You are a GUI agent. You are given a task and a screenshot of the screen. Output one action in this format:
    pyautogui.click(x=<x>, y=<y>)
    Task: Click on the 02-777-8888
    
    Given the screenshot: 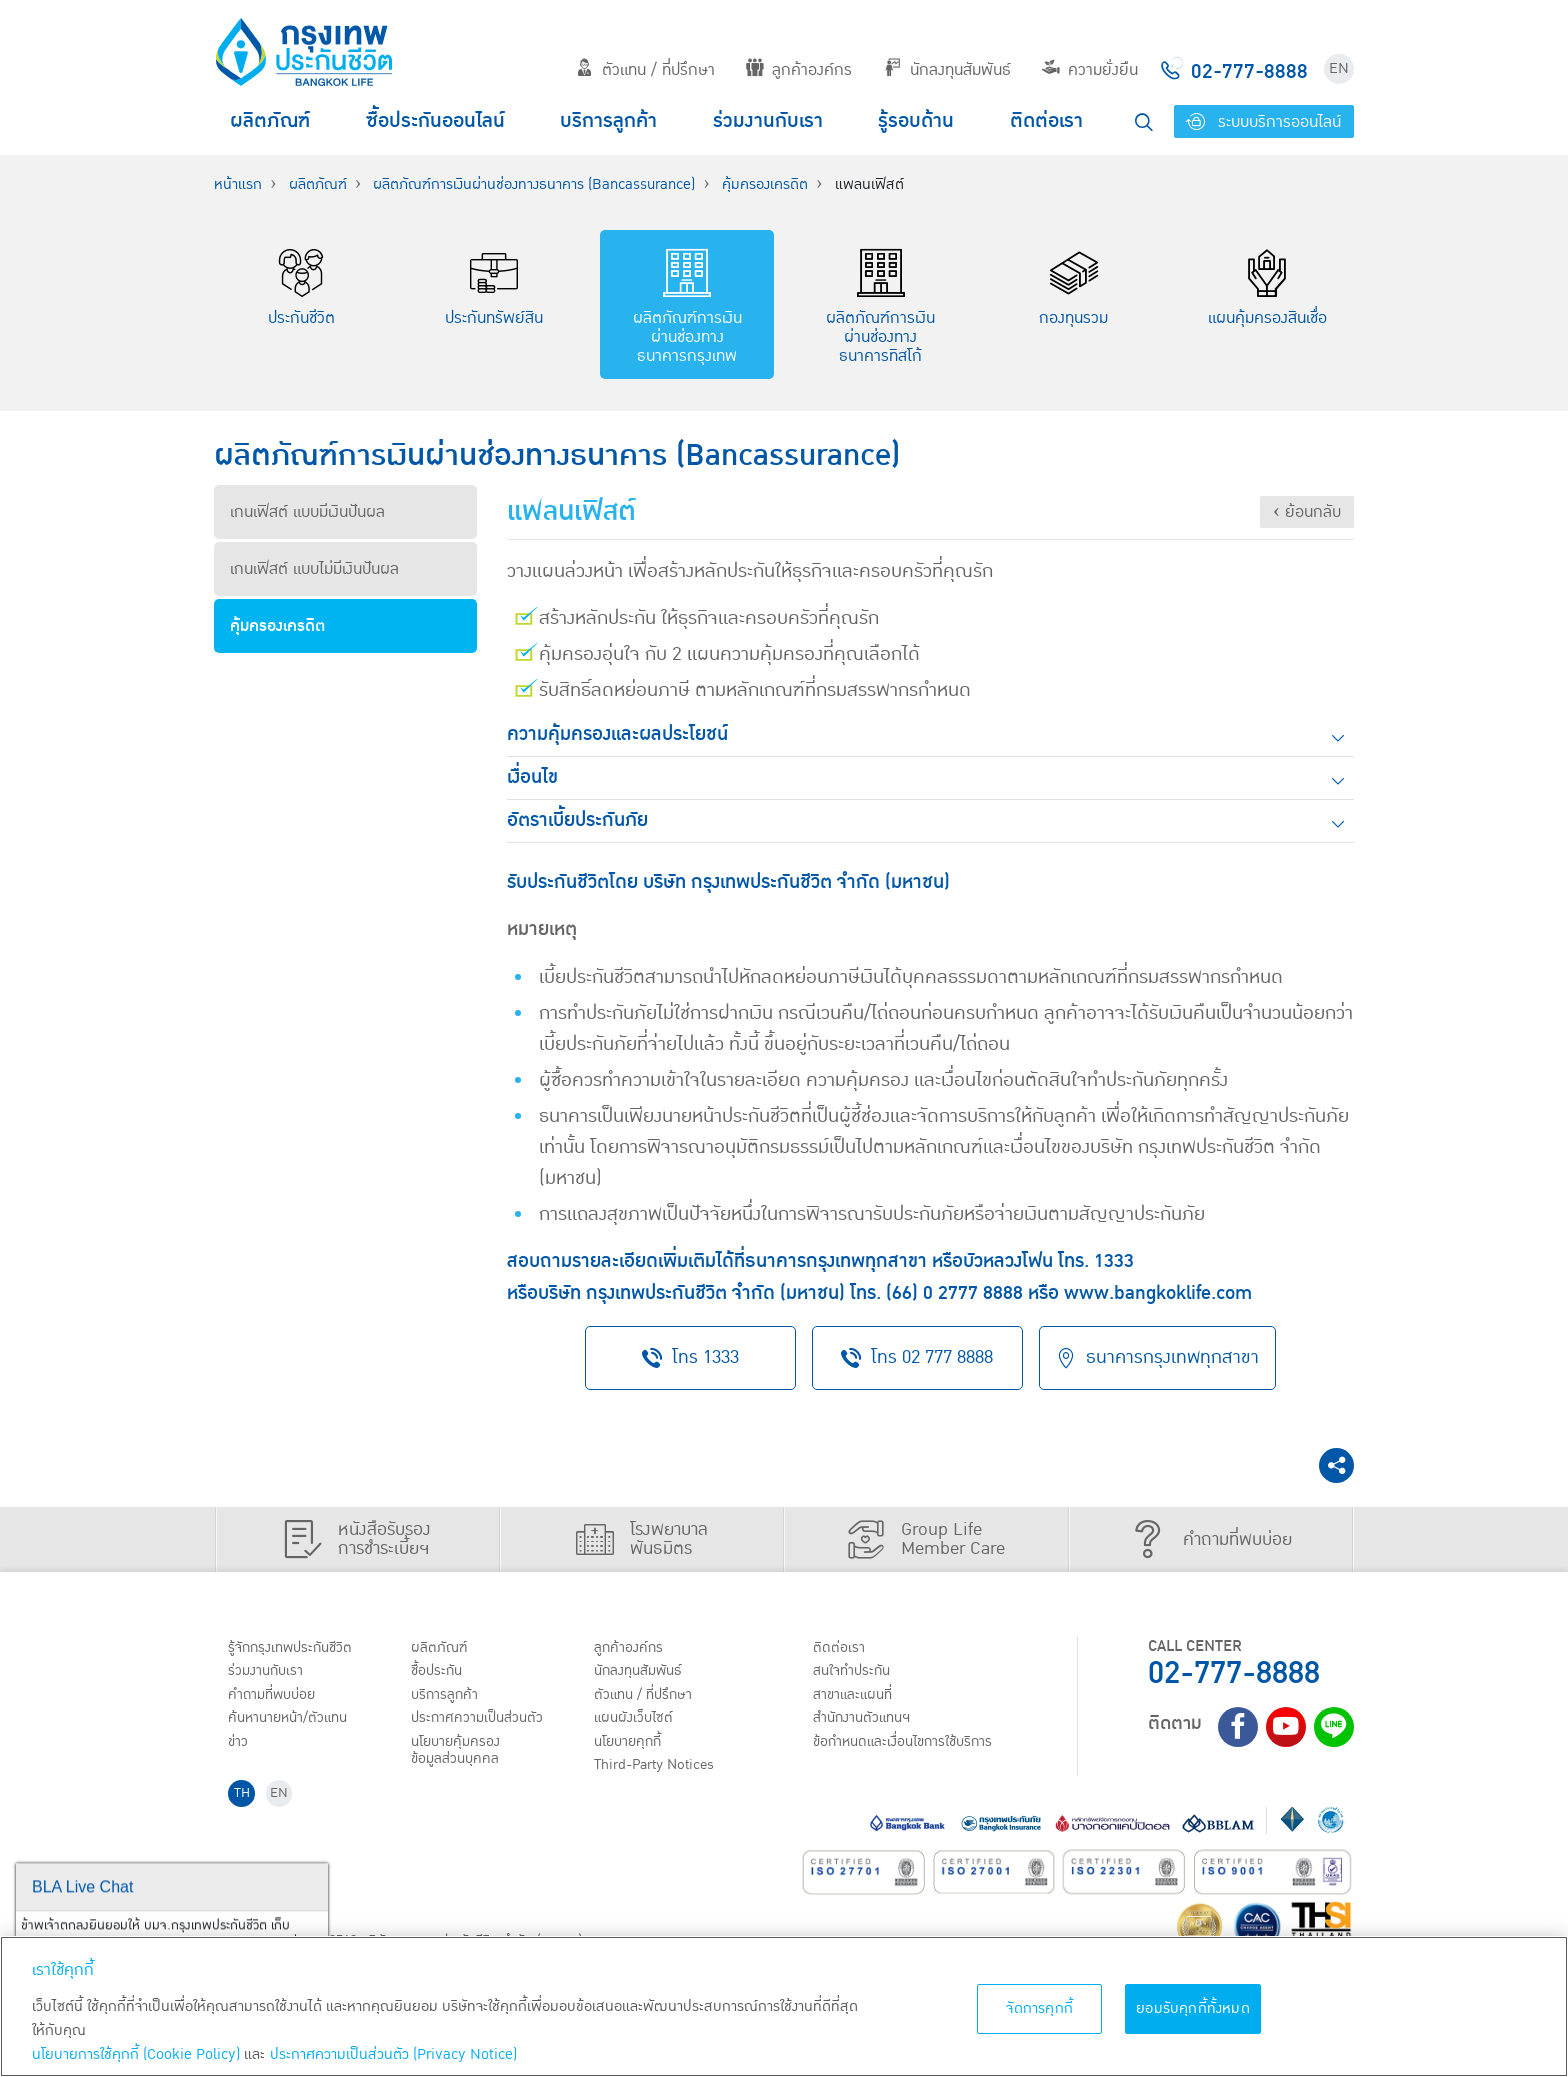 What is the action you would take?
    pyautogui.click(x=1234, y=1671)
    